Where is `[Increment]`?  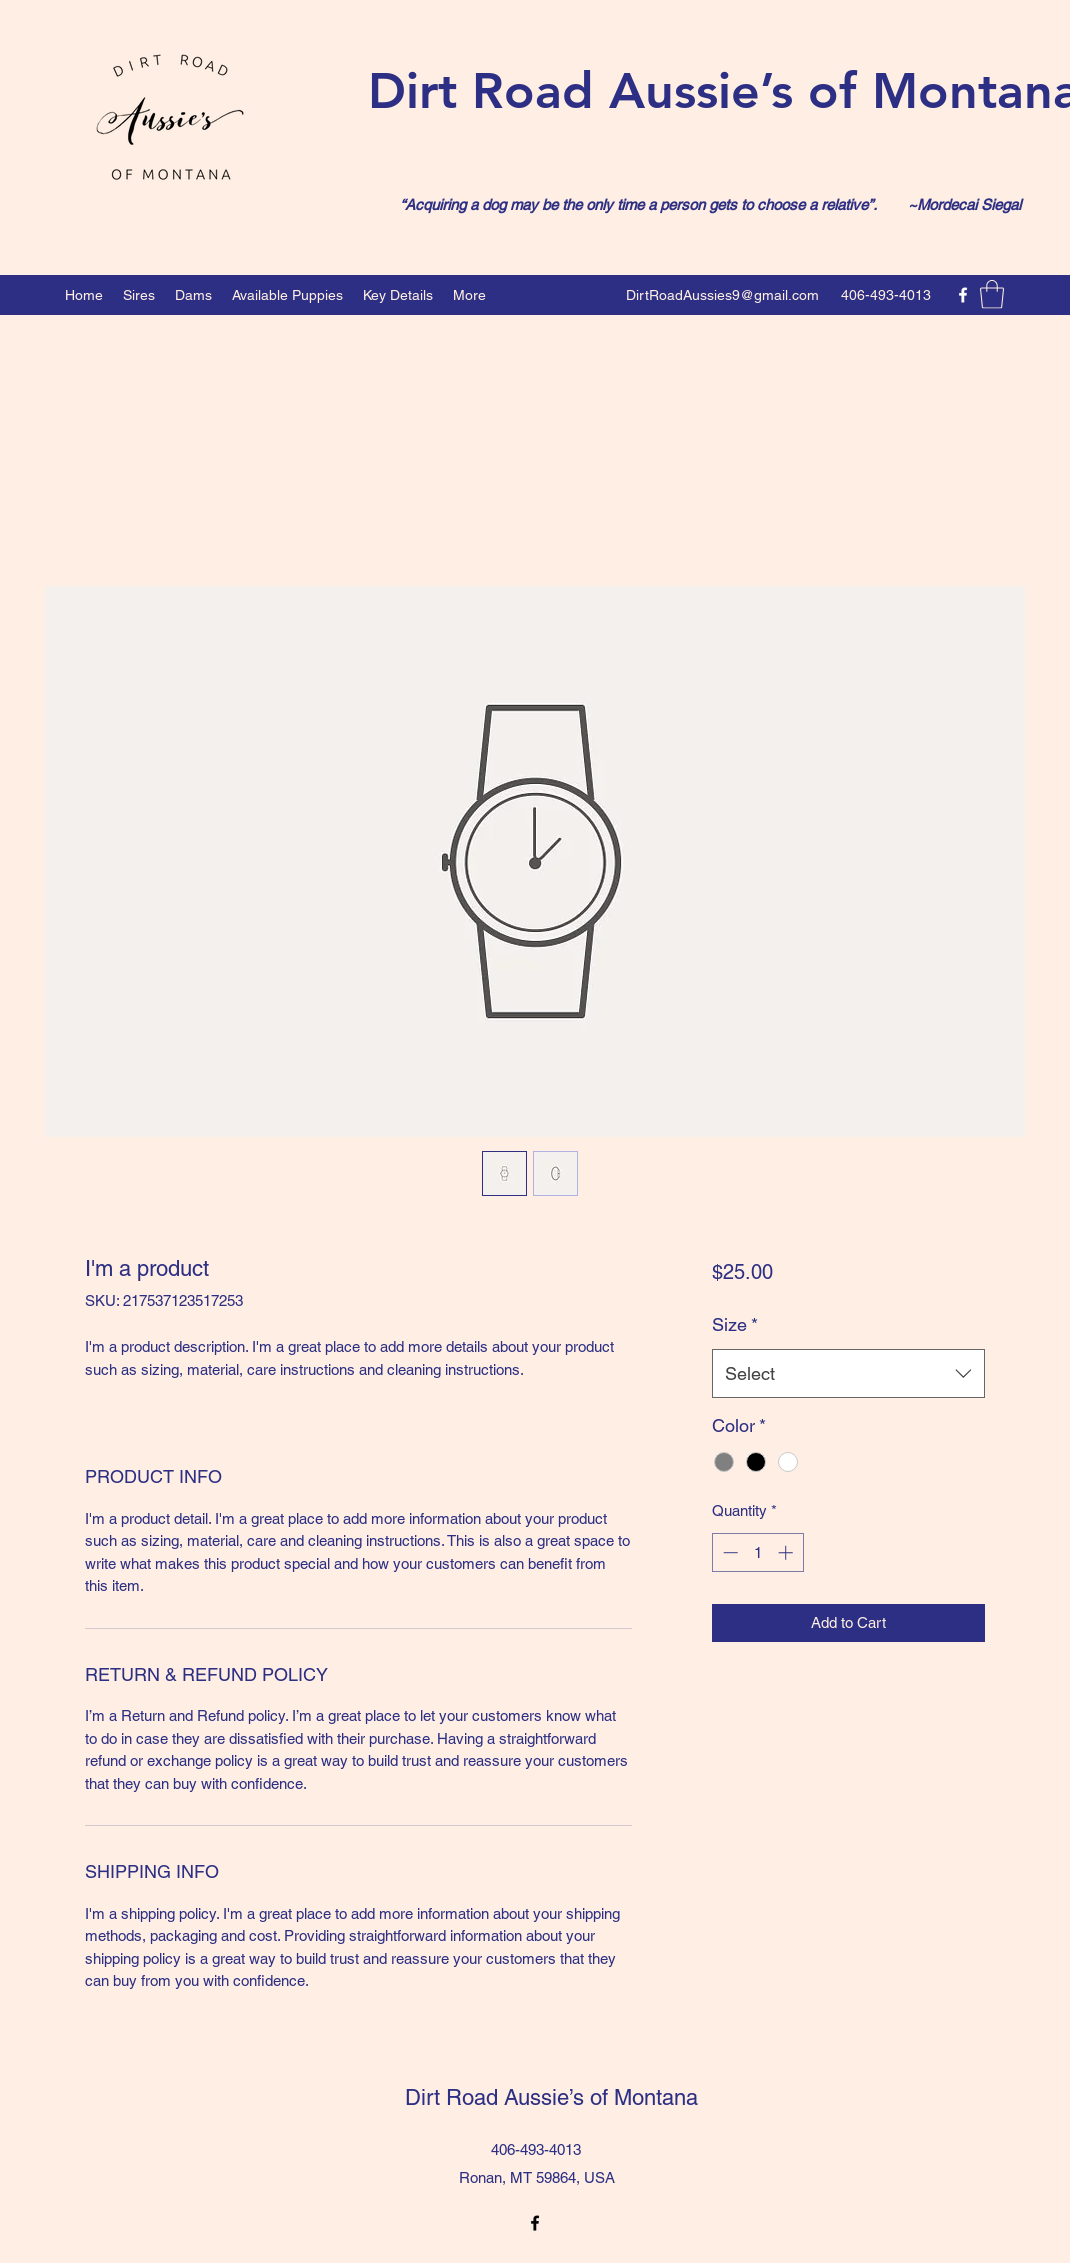 [Increment] is located at coordinates (787, 1552).